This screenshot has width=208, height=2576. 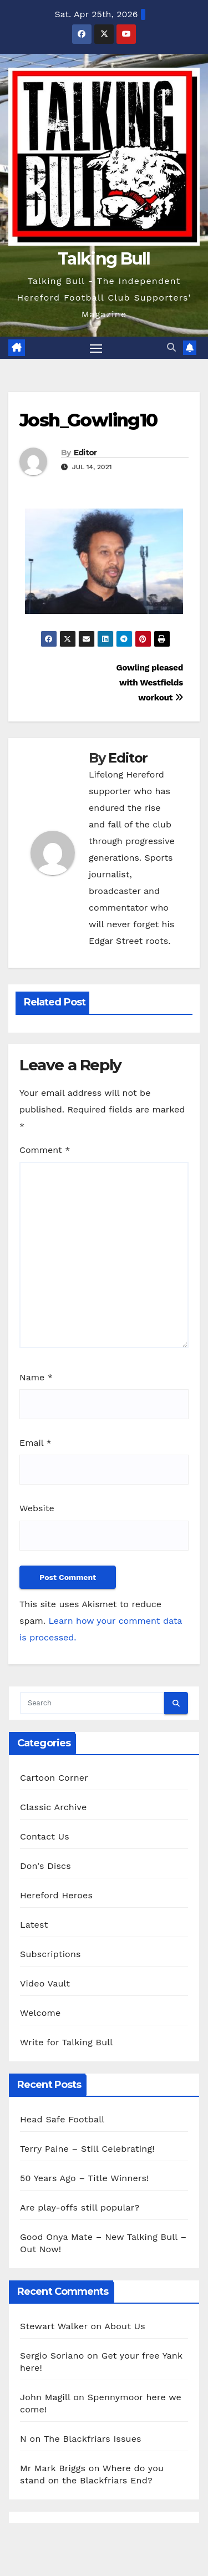 What do you see at coordinates (52, 2355) in the screenshot?
I see `Sergio Soriano` at bounding box center [52, 2355].